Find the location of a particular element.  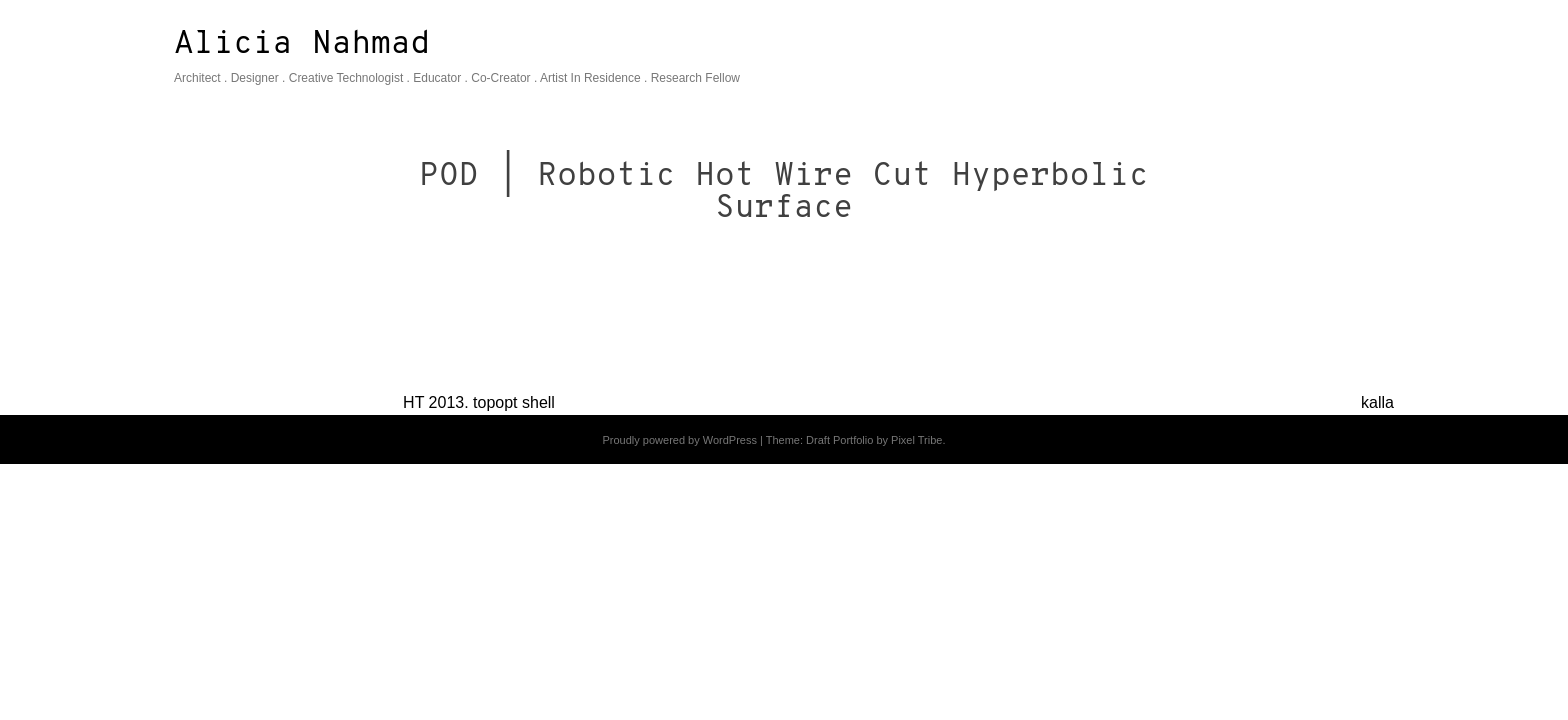

Pixel Tribe is located at coordinates (916, 440).